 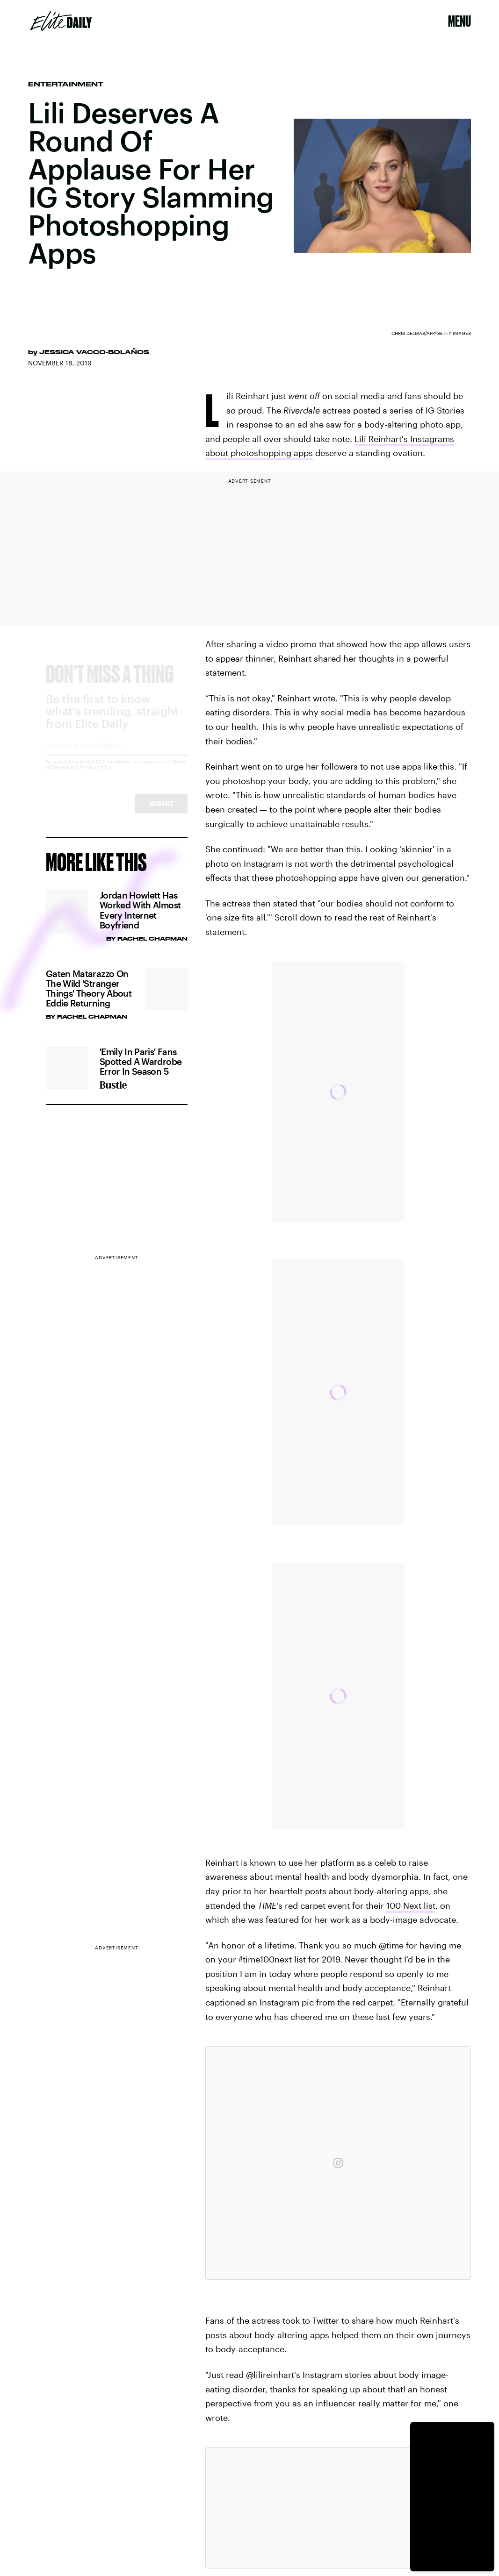 What do you see at coordinates (96, 775) in the screenshot?
I see `Privacy Policy` at bounding box center [96, 775].